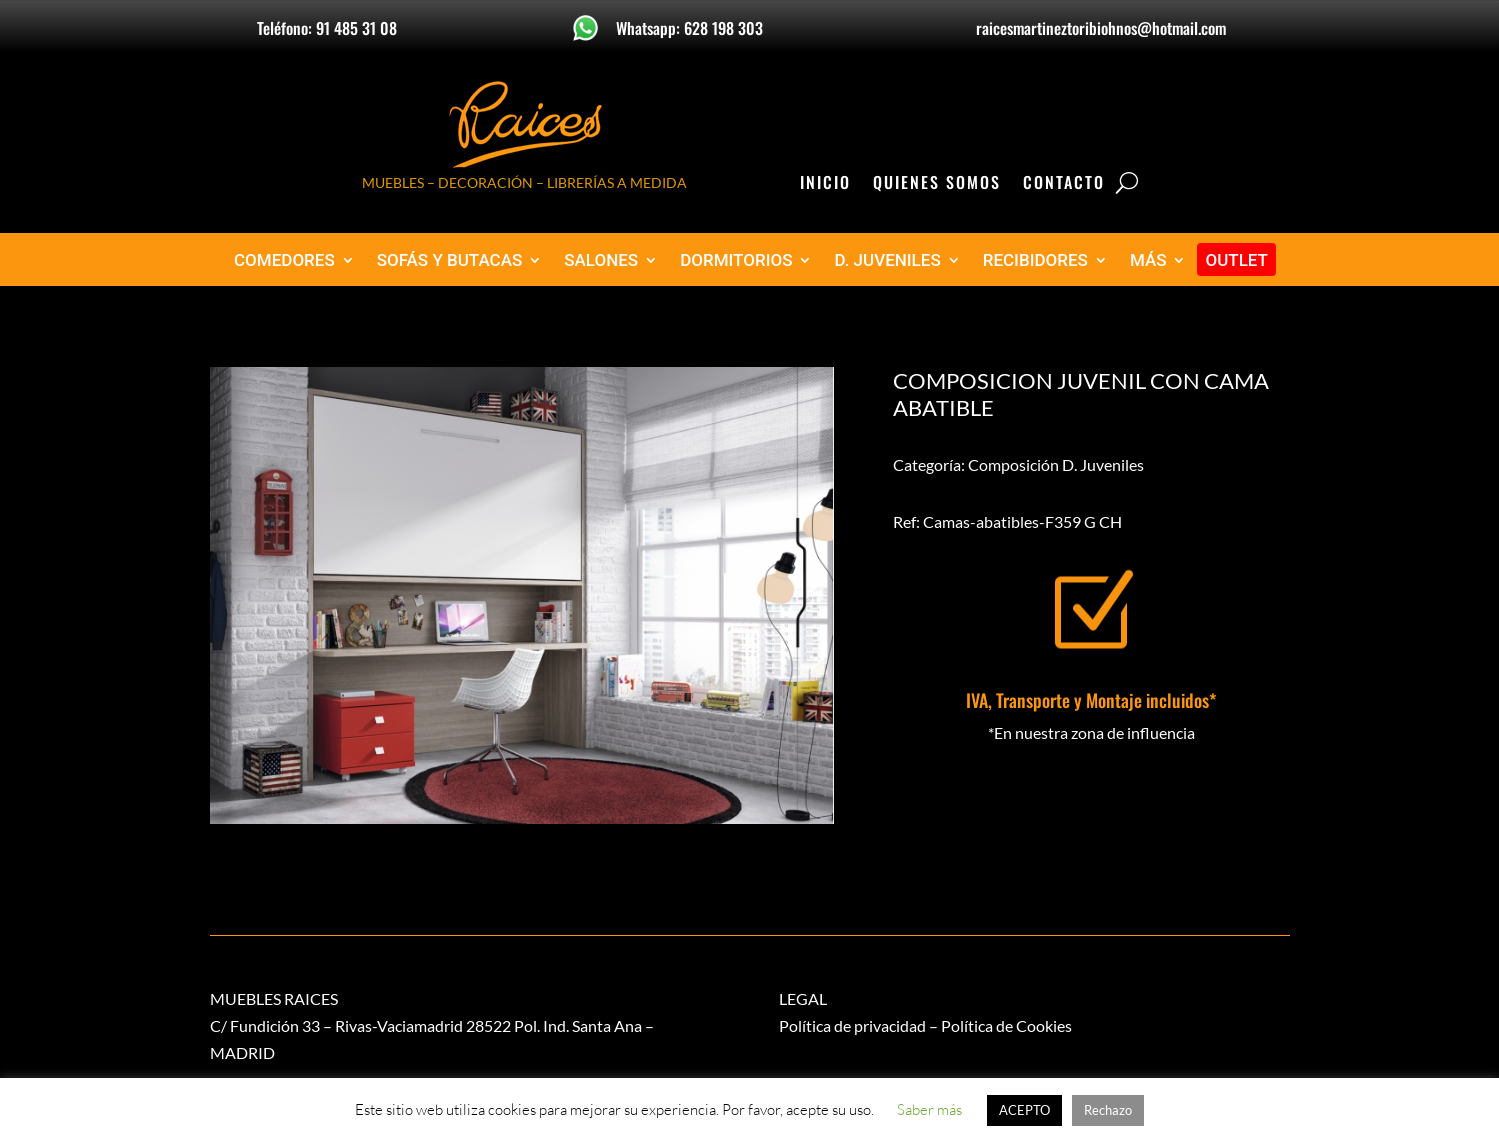 Image resolution: width=1499 pixels, height=1143 pixels. I want to click on Política de privacidad, so click(852, 1025).